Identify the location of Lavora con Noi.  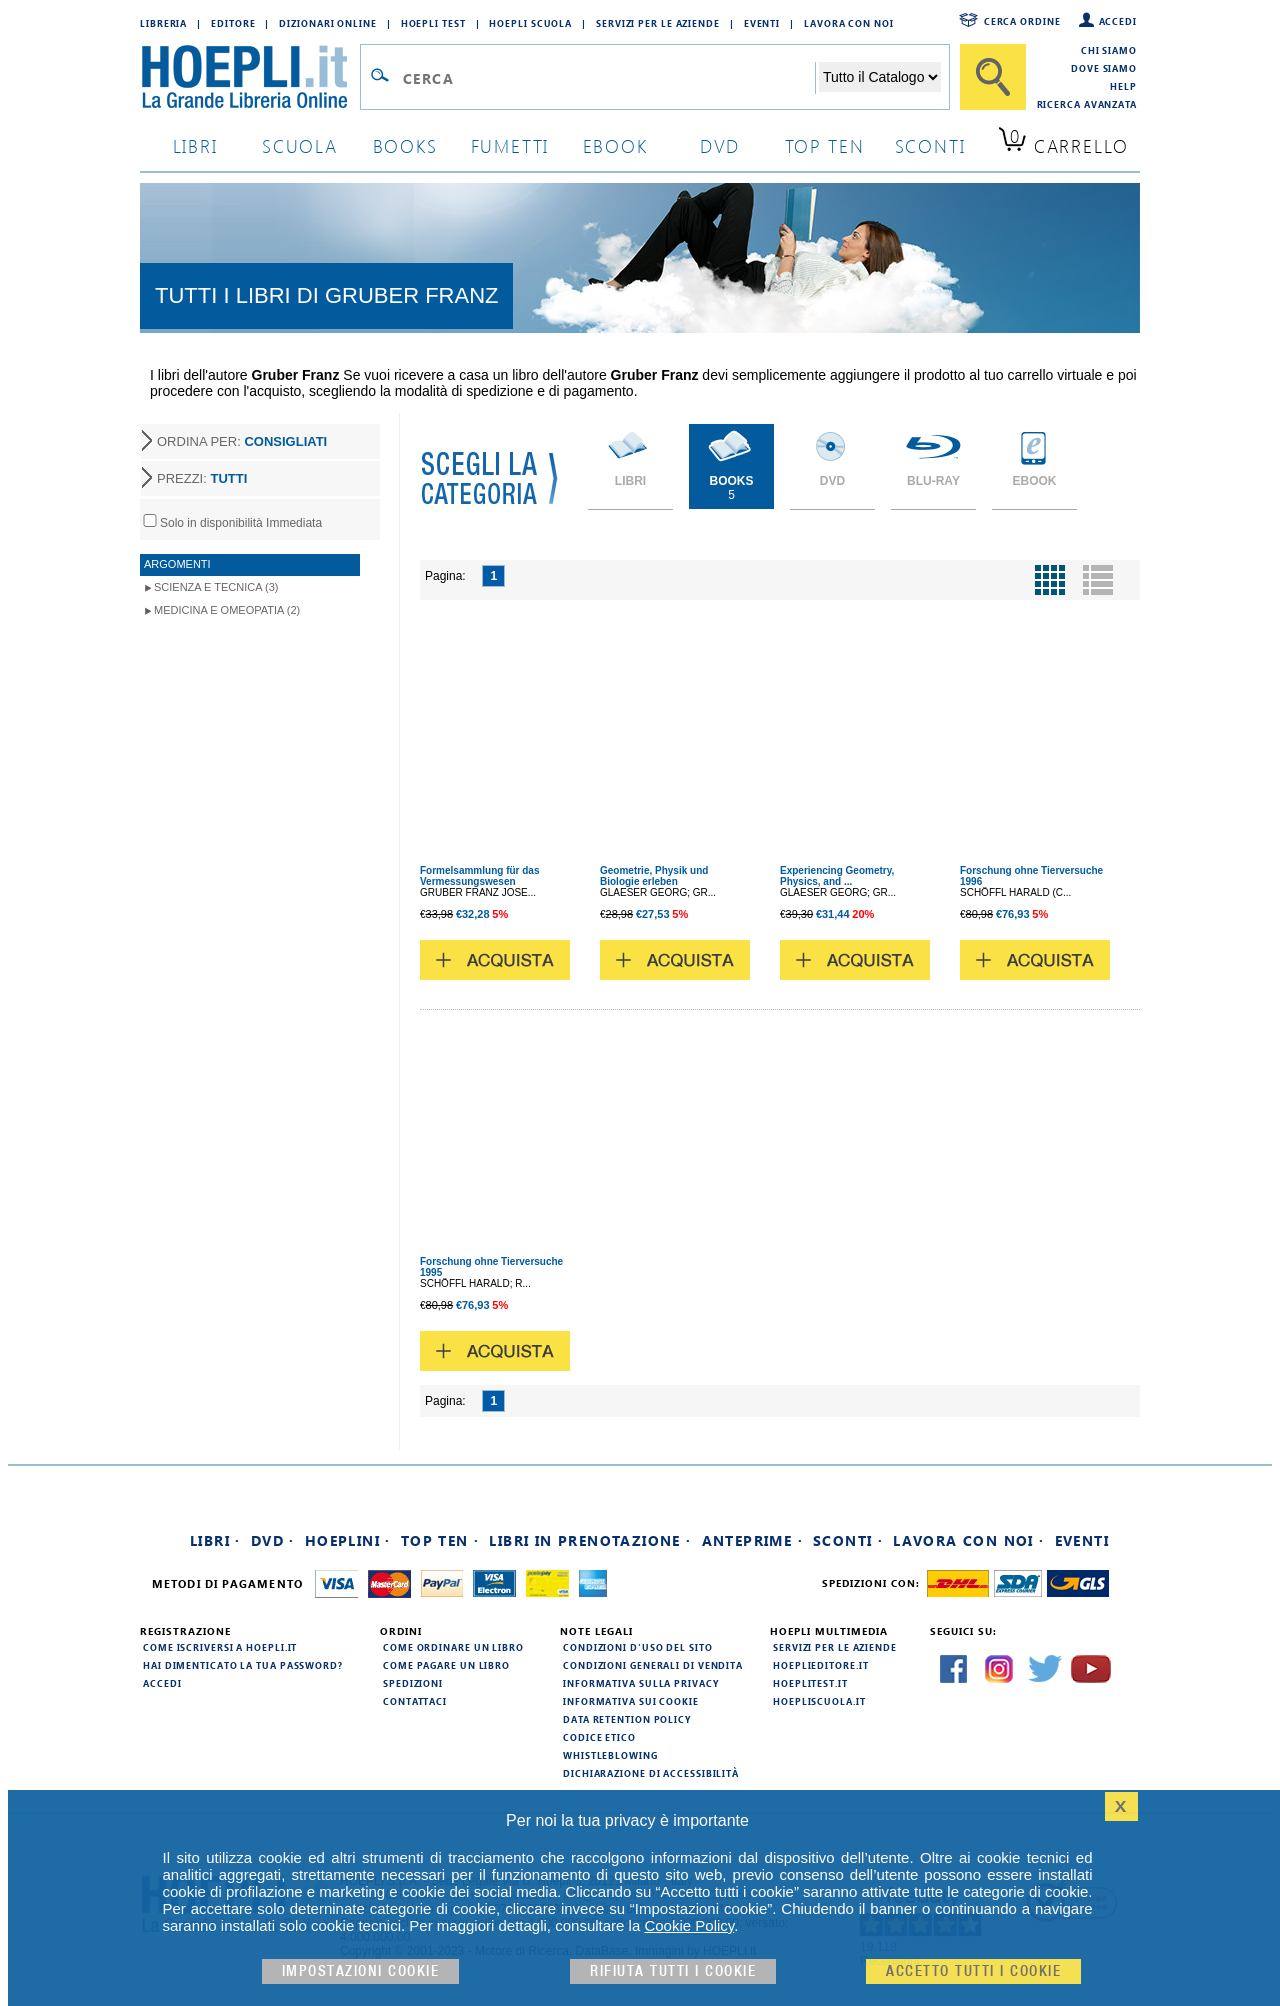
(849, 23).